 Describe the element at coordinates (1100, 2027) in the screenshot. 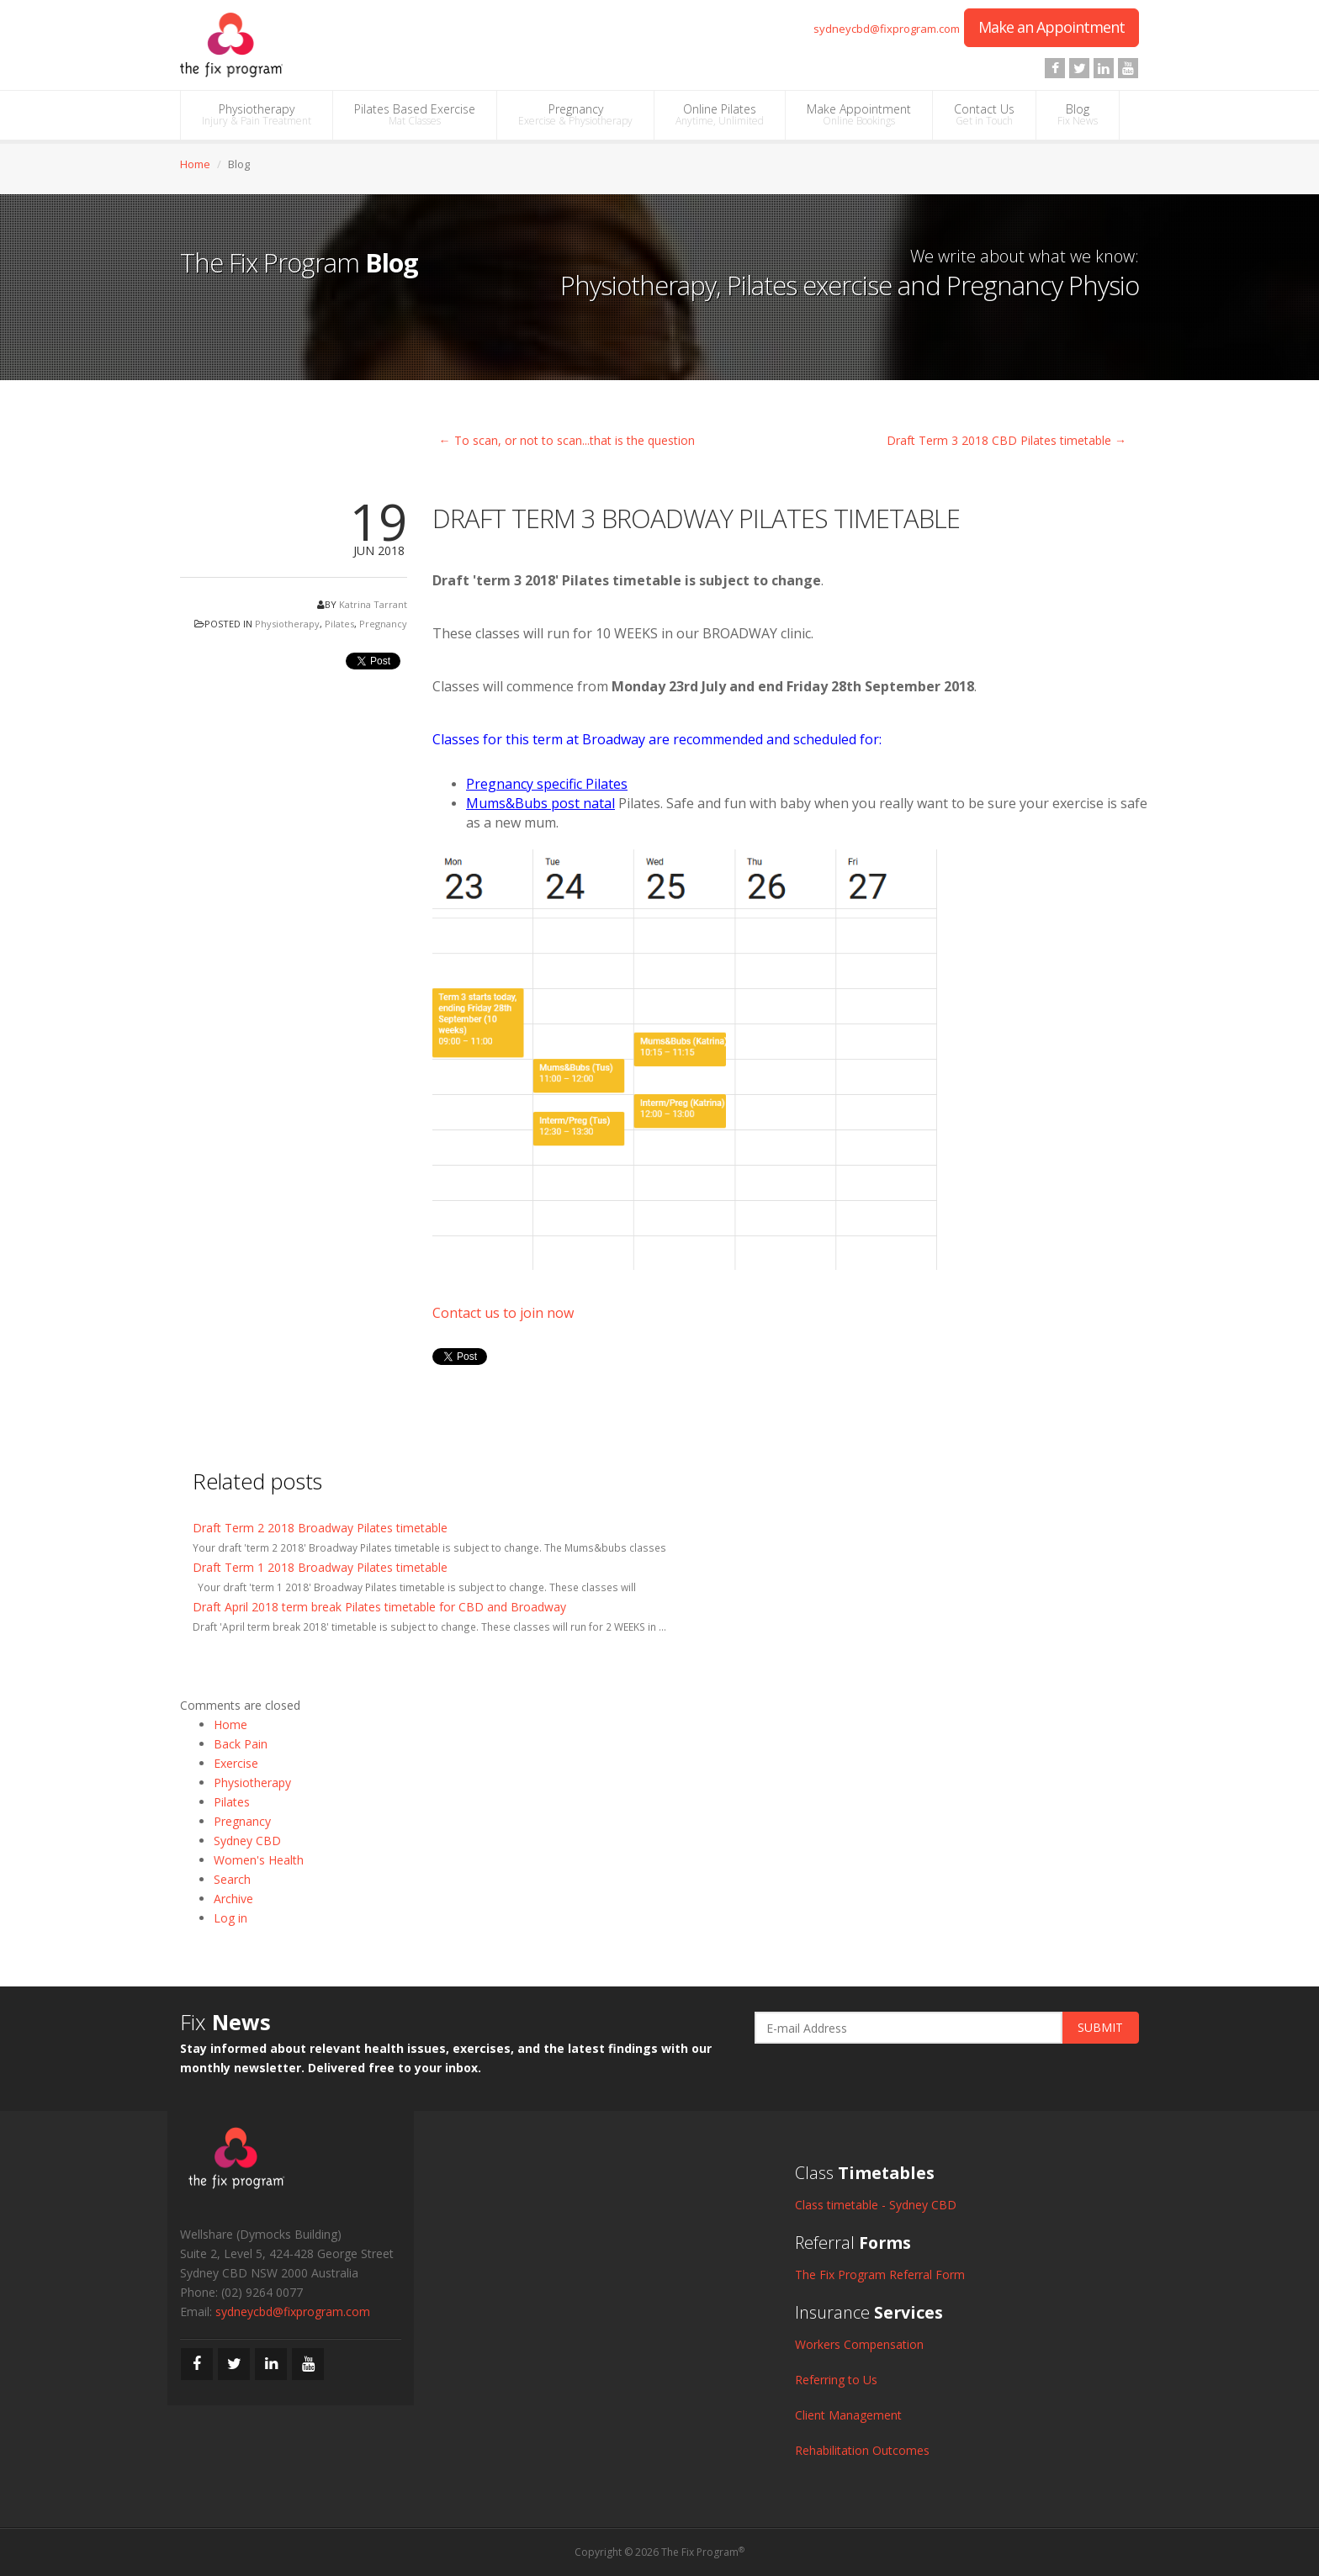

I see `SUBMIT` at that location.